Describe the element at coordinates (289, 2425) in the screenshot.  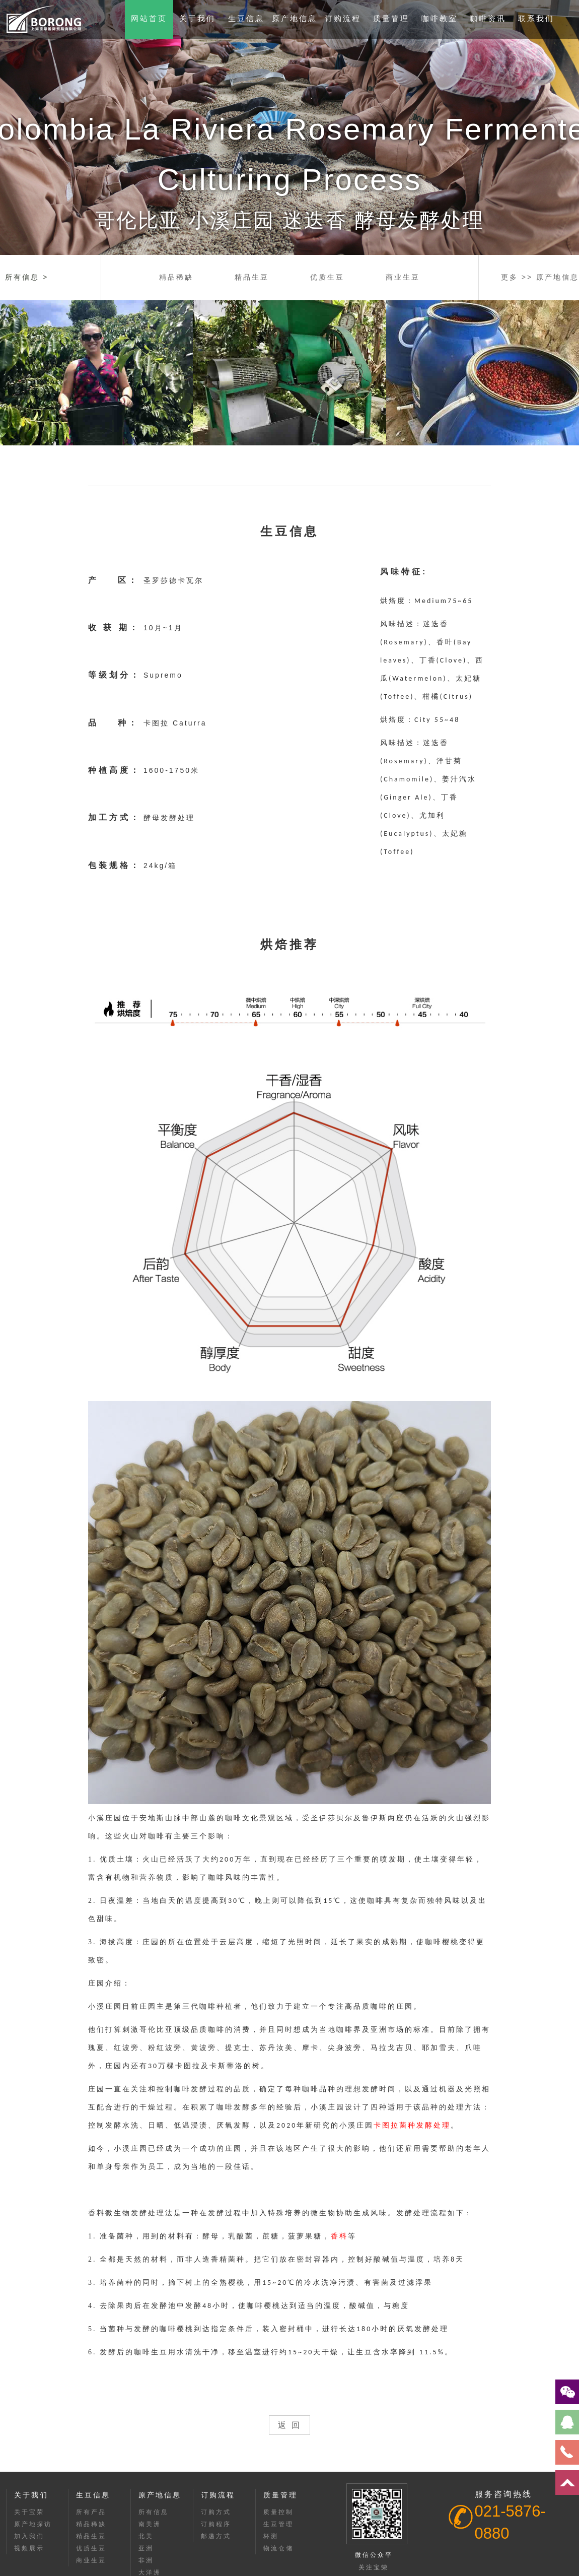
I see `返 回` at that location.